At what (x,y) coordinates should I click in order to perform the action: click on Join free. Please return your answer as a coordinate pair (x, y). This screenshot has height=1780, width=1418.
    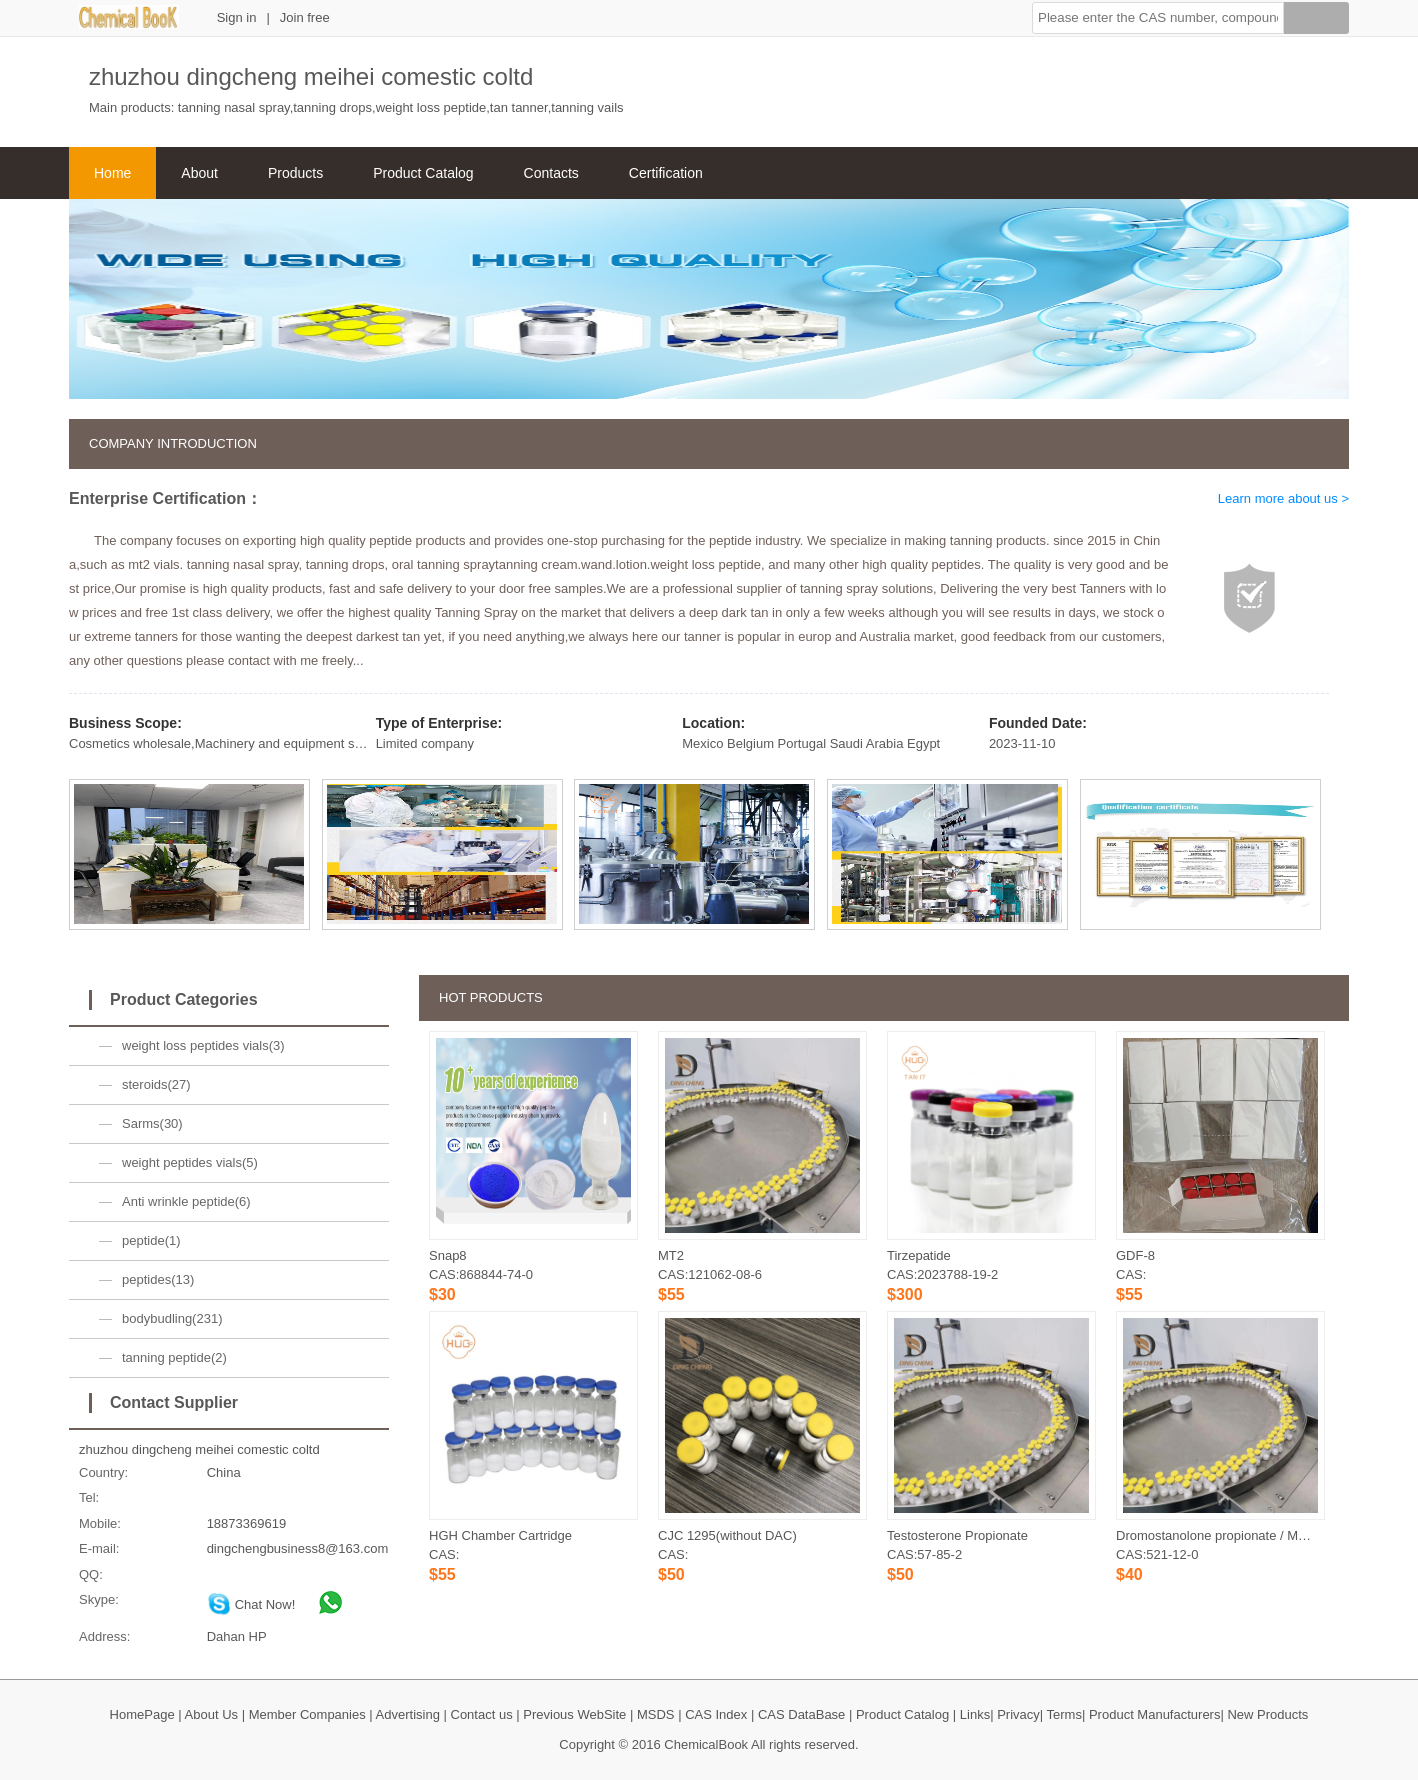
    Looking at the image, I should click on (305, 17).